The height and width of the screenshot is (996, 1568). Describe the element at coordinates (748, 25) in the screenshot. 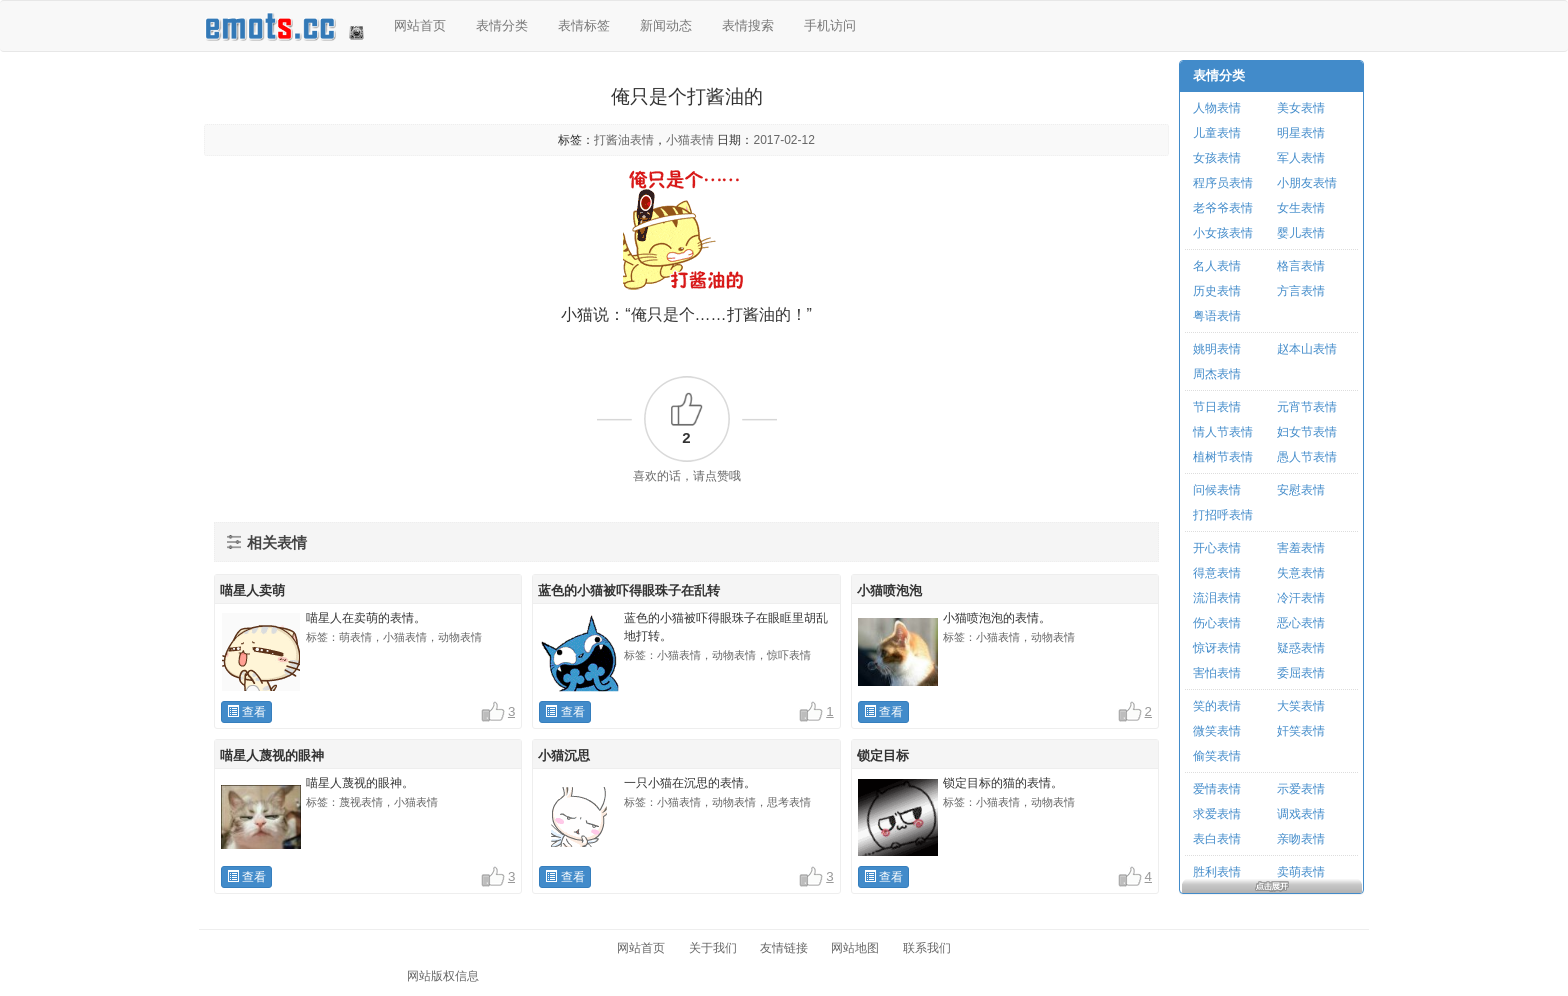

I see `表情搜索` at that location.